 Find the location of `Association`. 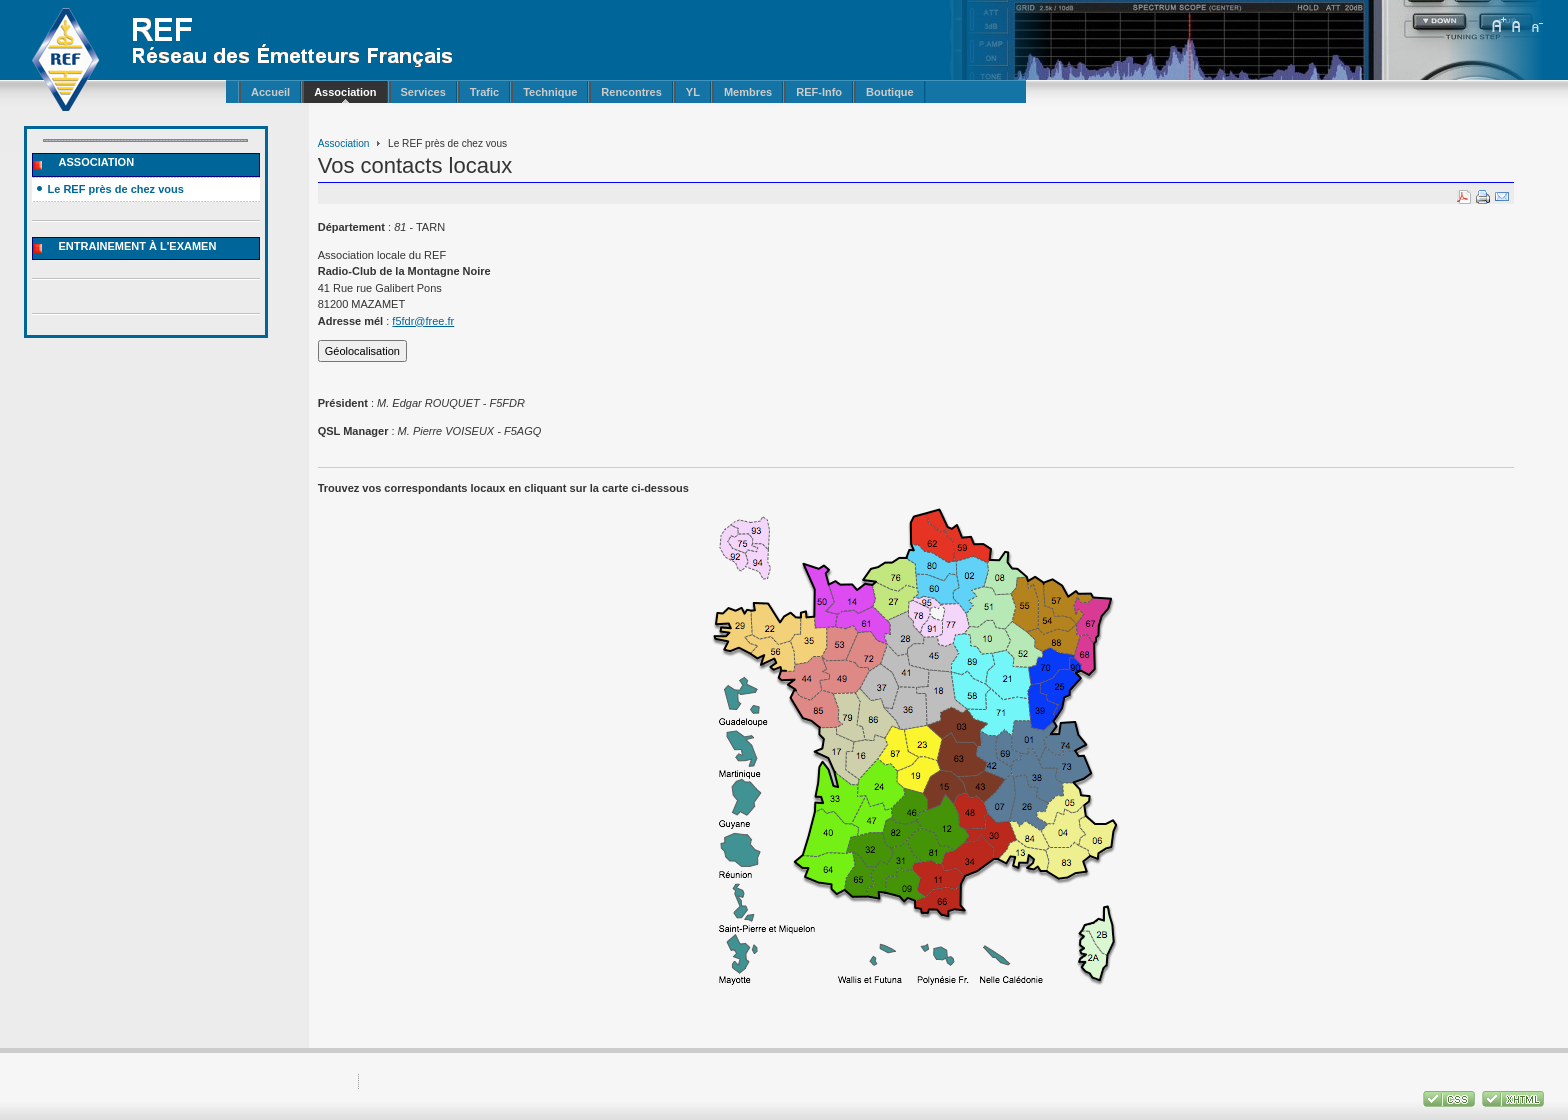

Association is located at coordinates (344, 143).